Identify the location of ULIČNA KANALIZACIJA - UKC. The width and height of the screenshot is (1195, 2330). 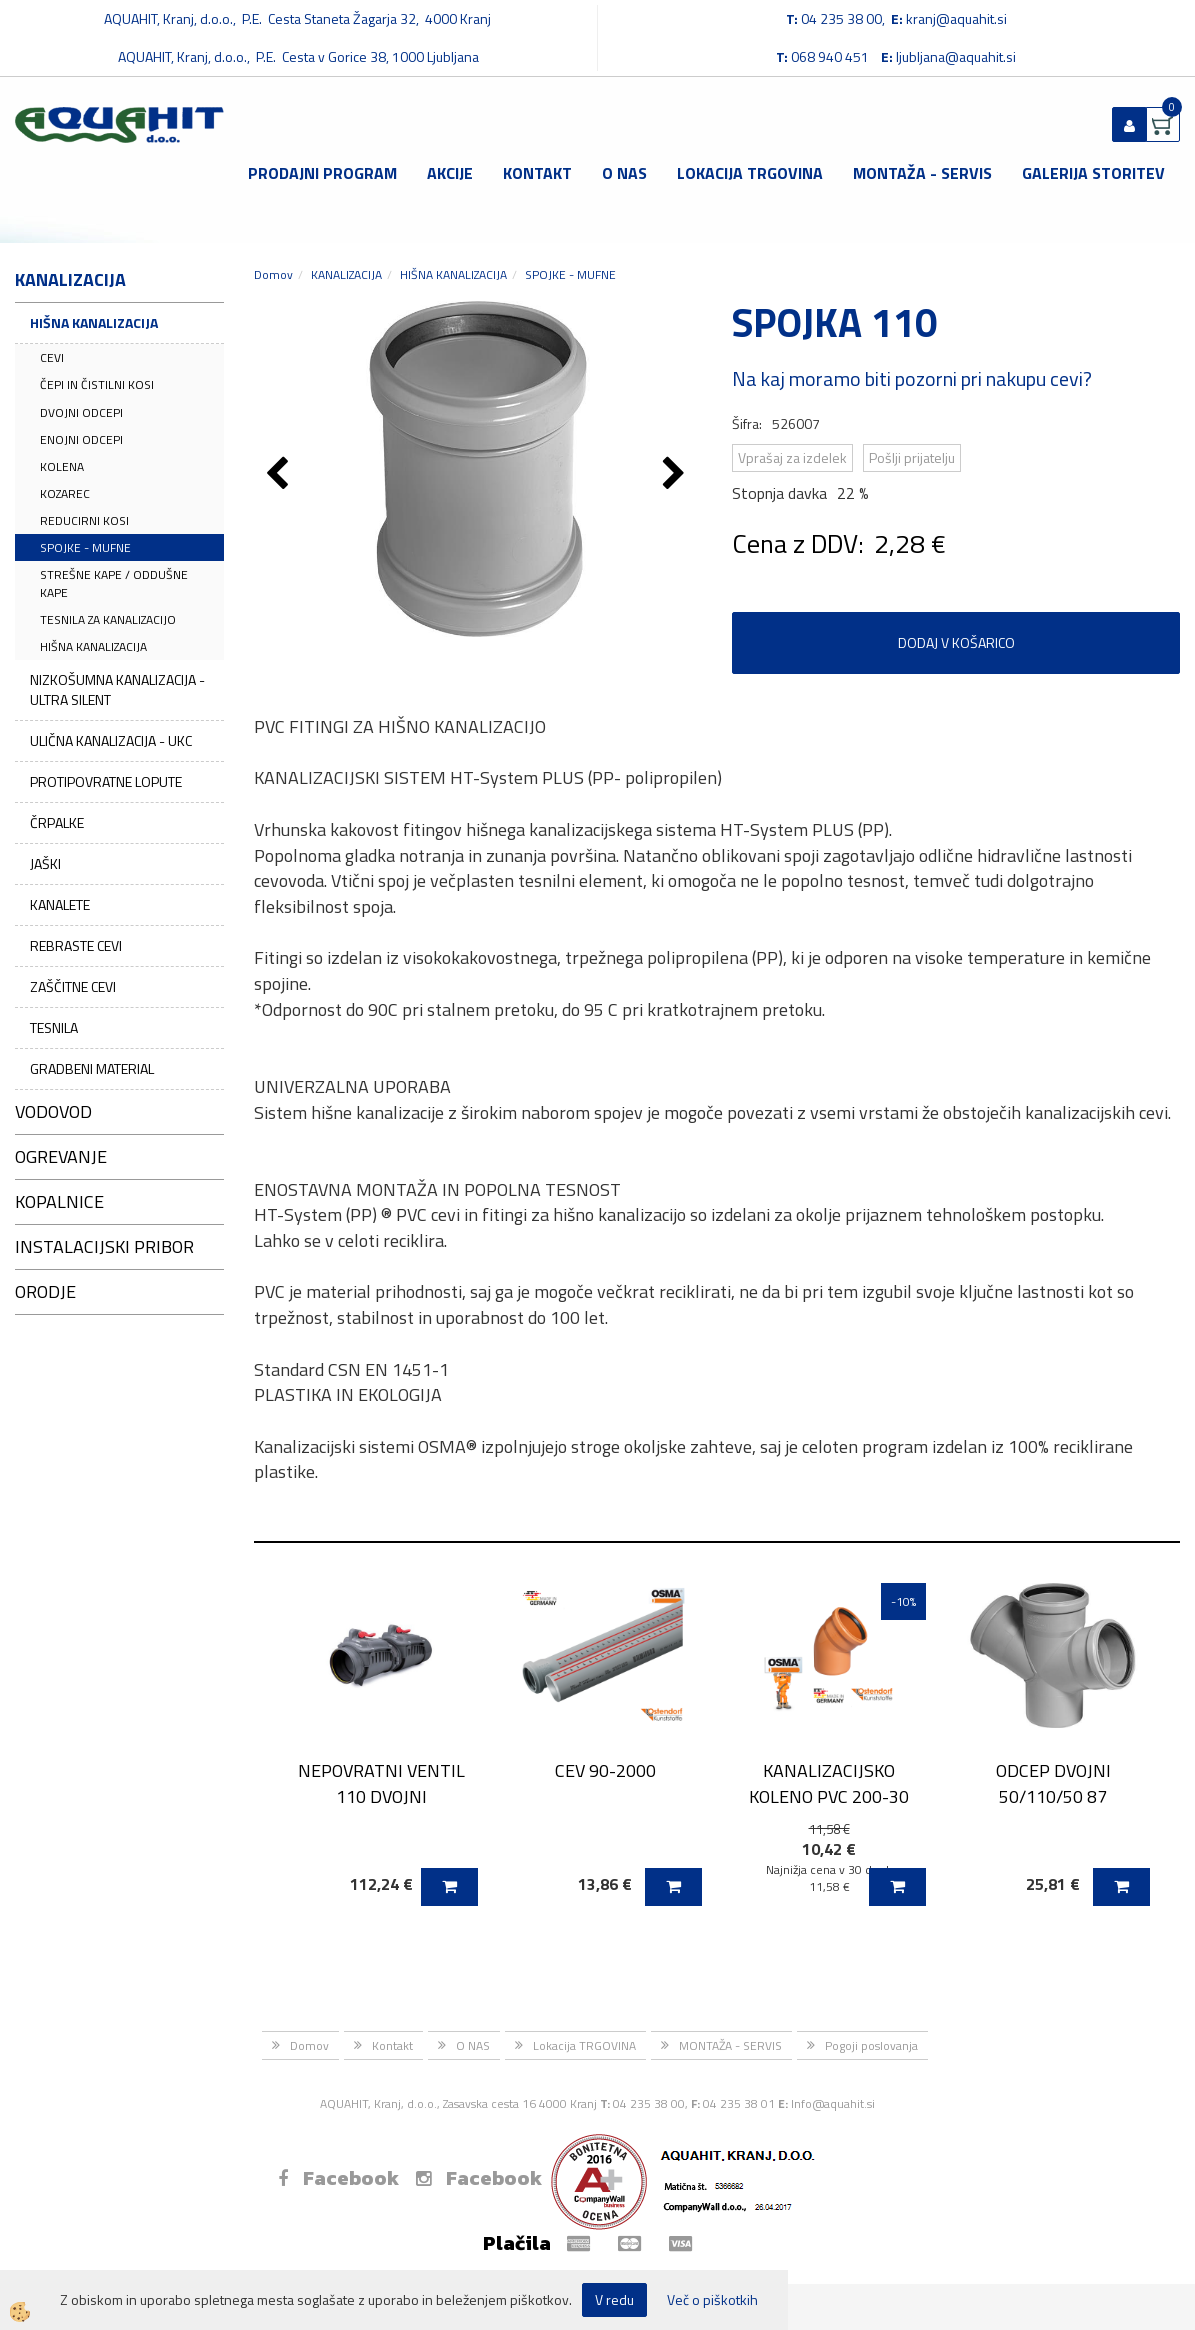
(111, 740).